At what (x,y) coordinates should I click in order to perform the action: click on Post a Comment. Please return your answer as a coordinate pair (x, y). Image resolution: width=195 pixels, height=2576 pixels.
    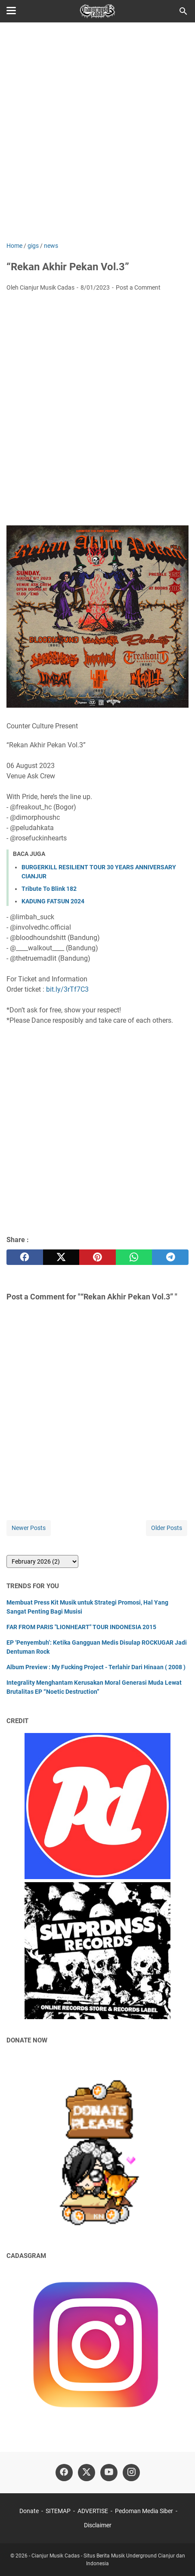
    Looking at the image, I should click on (138, 287).